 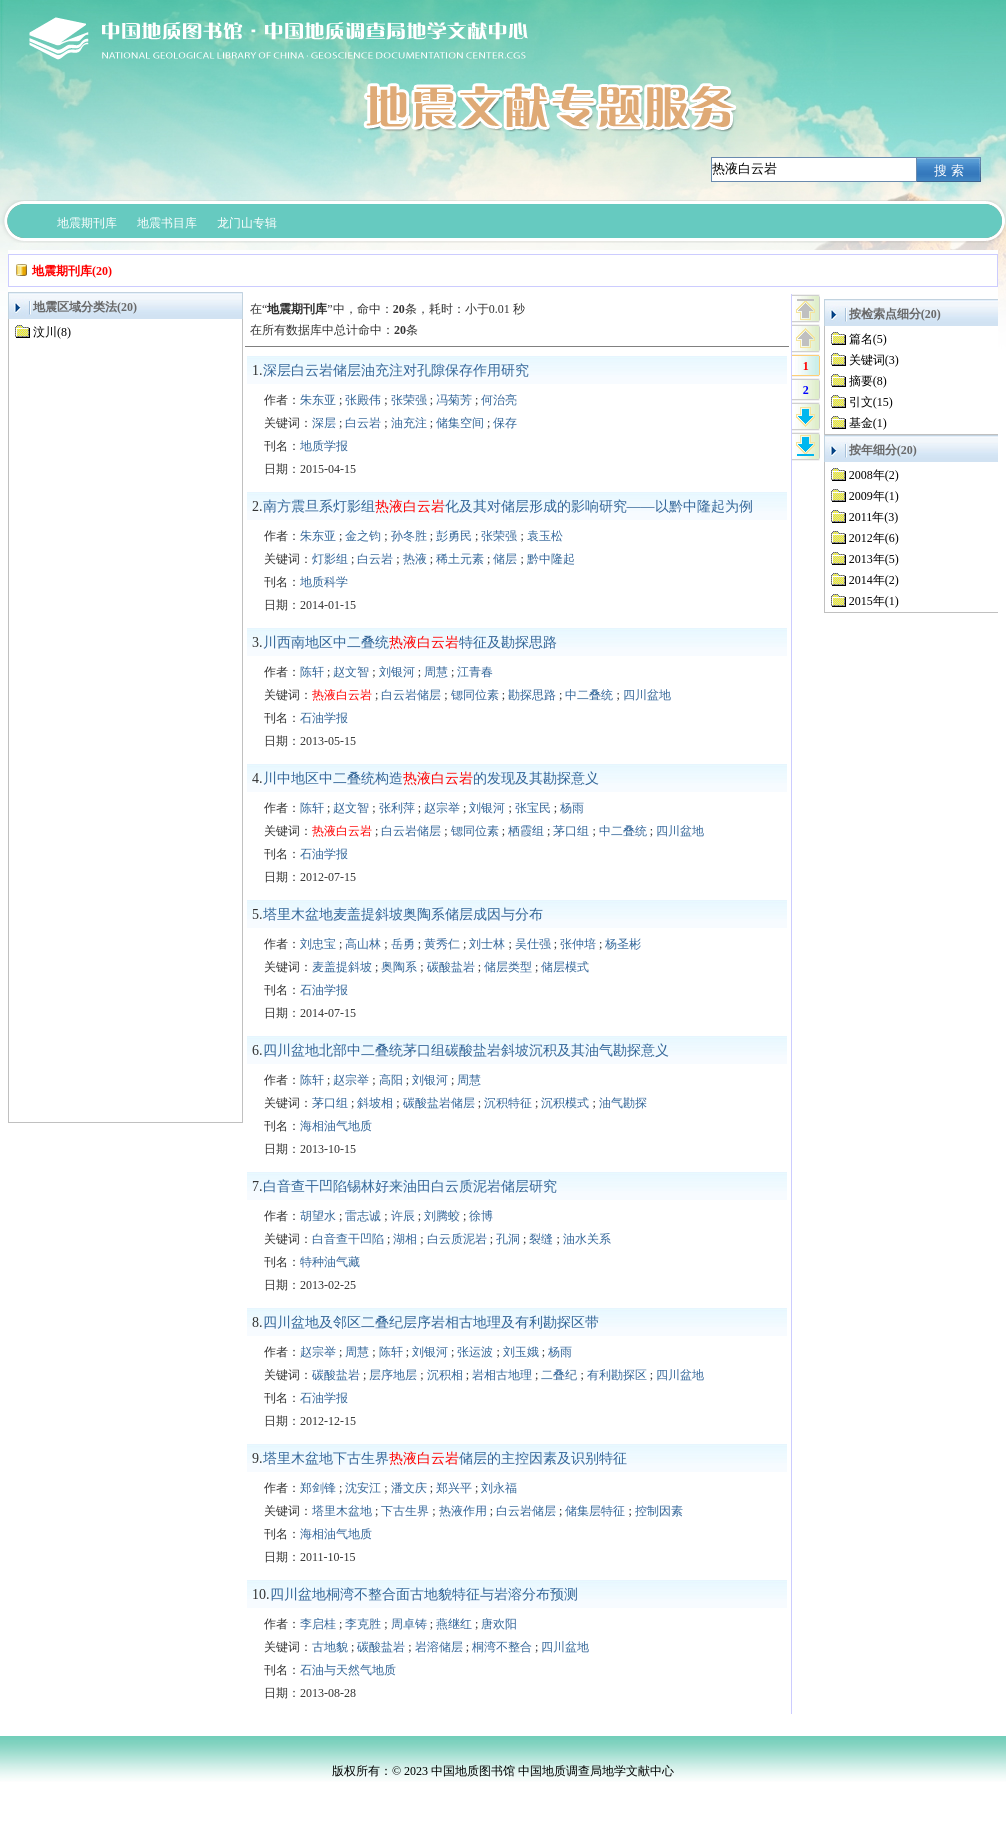 I want to click on 裂缝, so click(x=541, y=1239).